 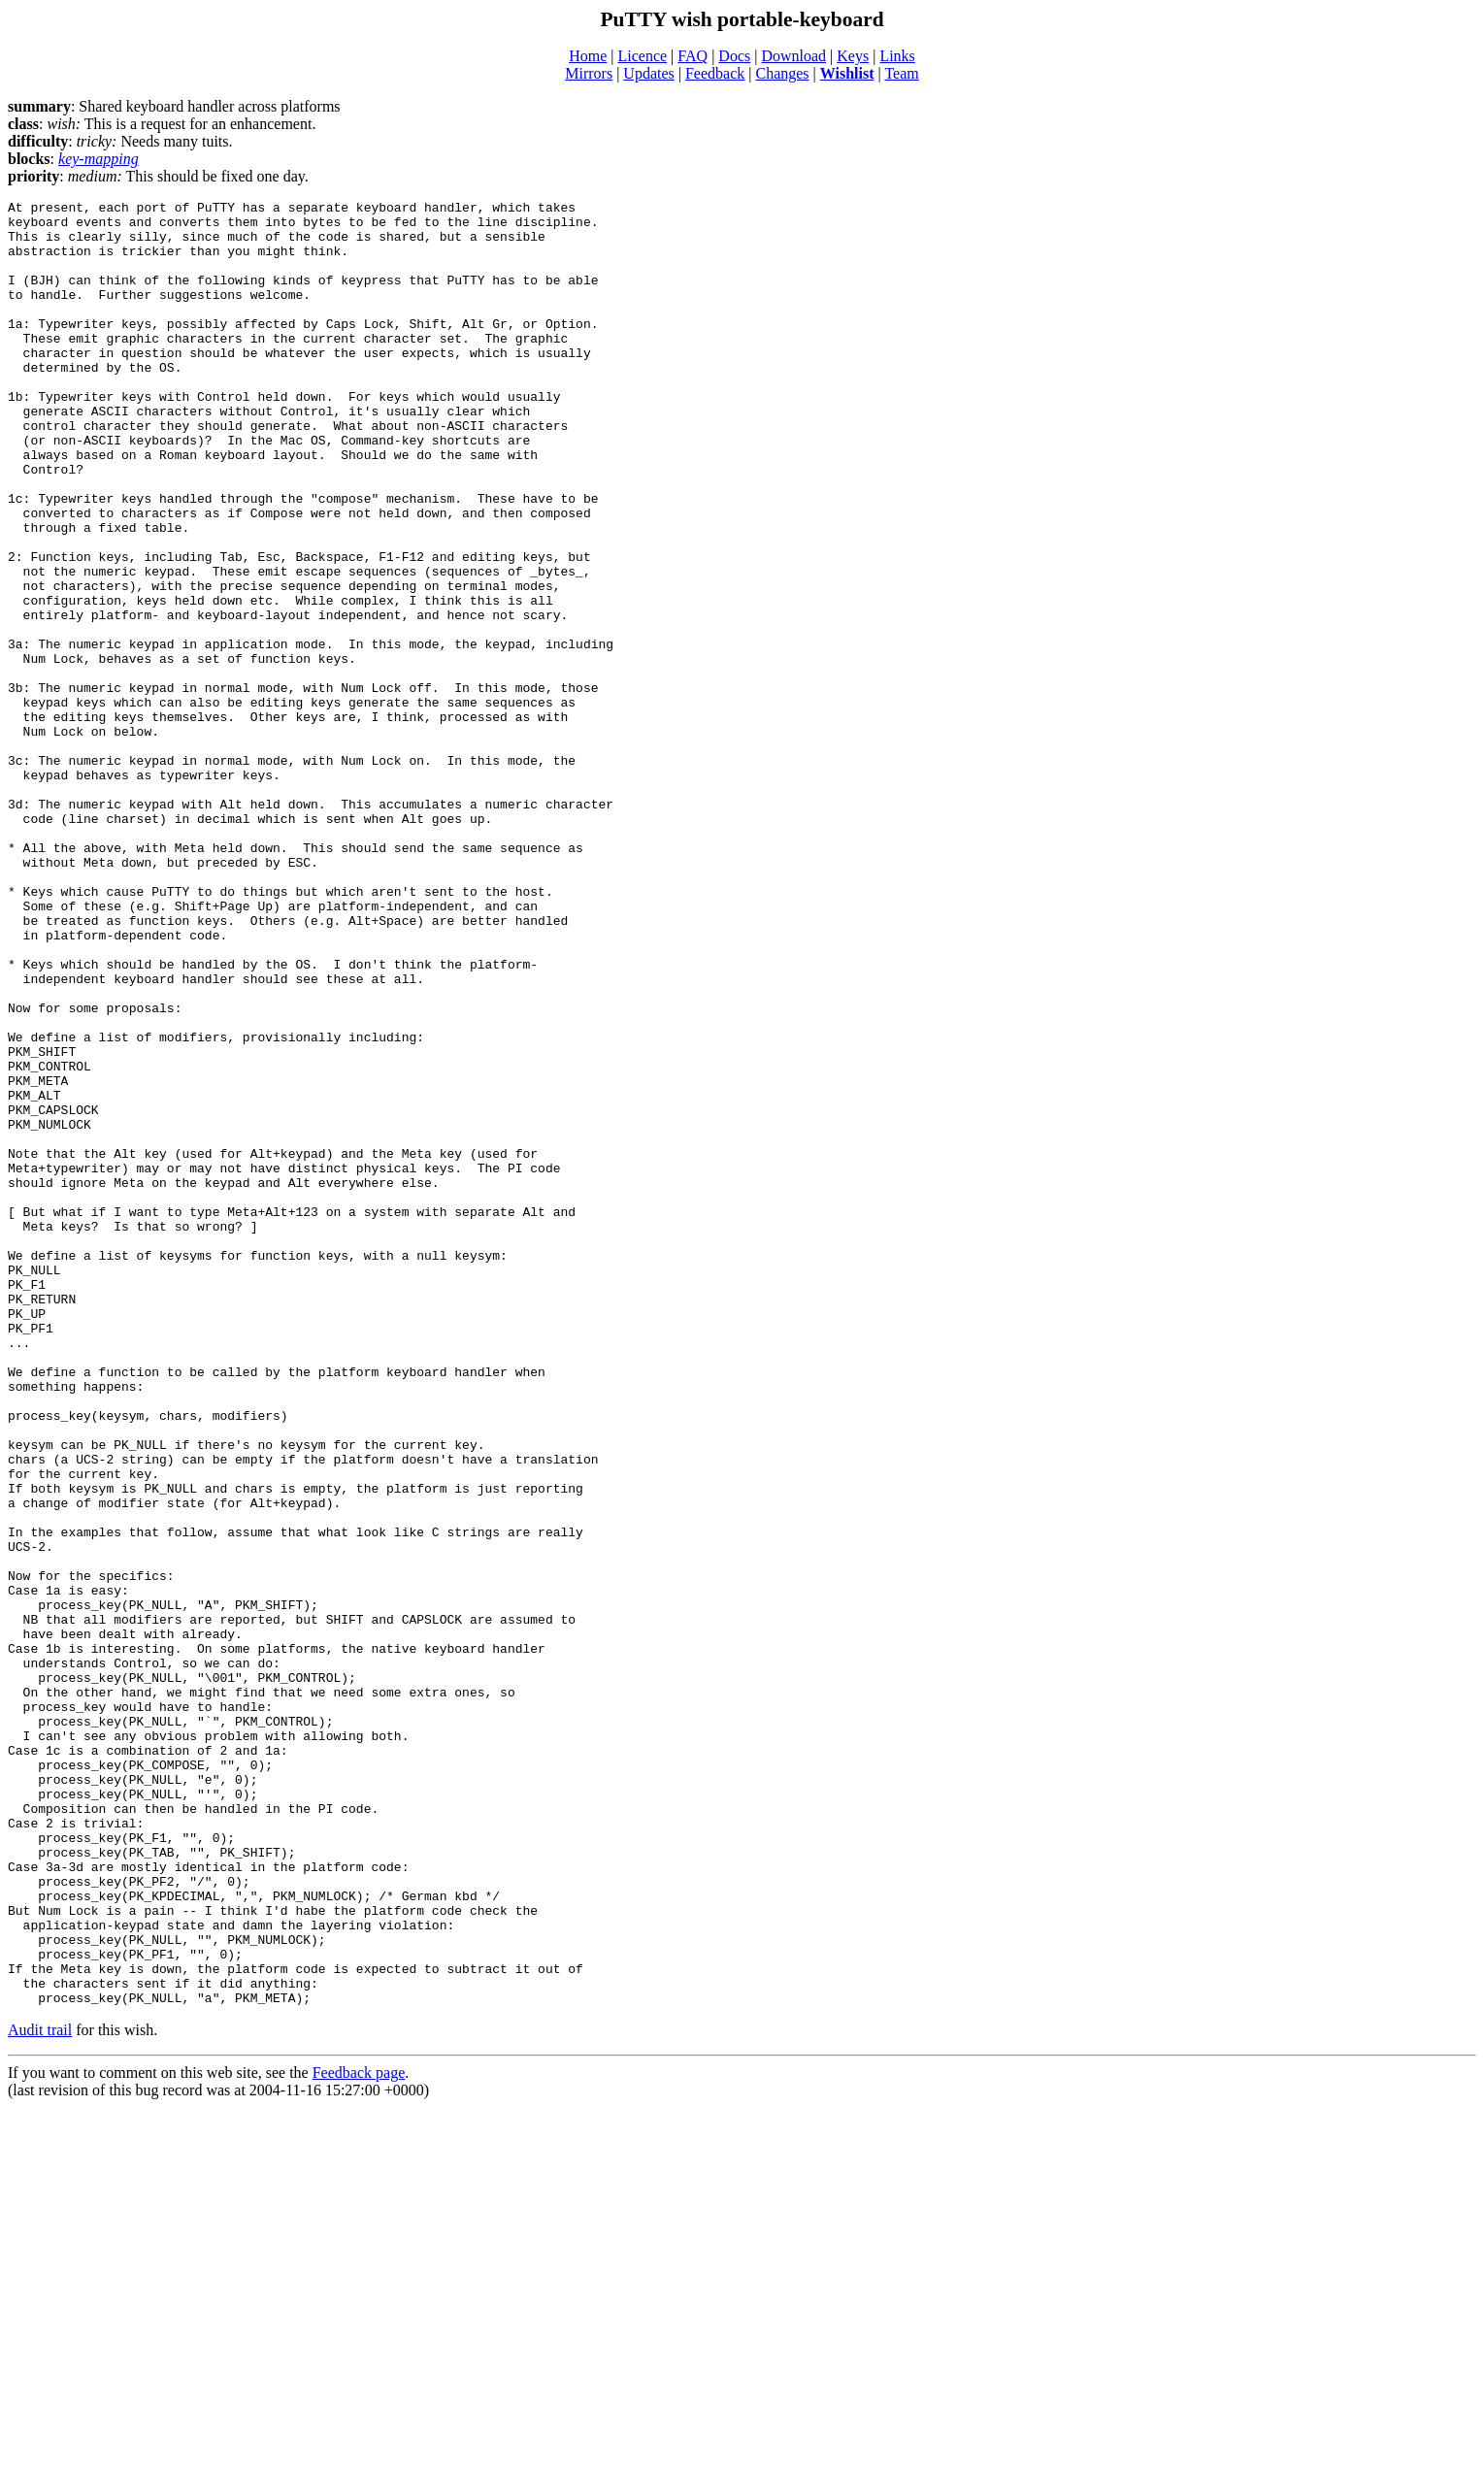 What do you see at coordinates (359, 2433) in the screenshot?
I see `Feedback page` at bounding box center [359, 2433].